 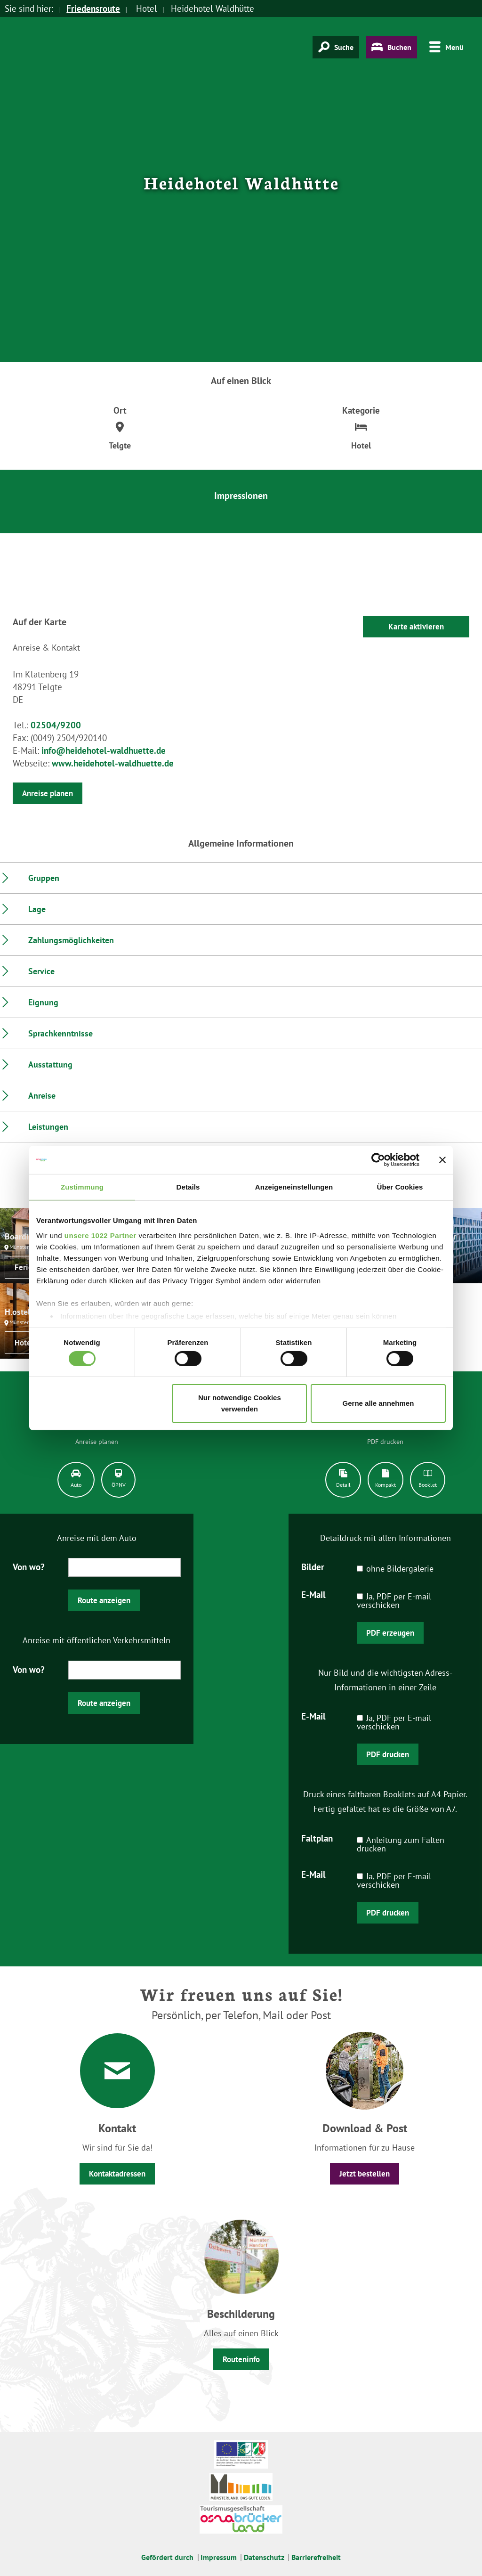 I want to click on Gruppen, so click(x=43, y=877).